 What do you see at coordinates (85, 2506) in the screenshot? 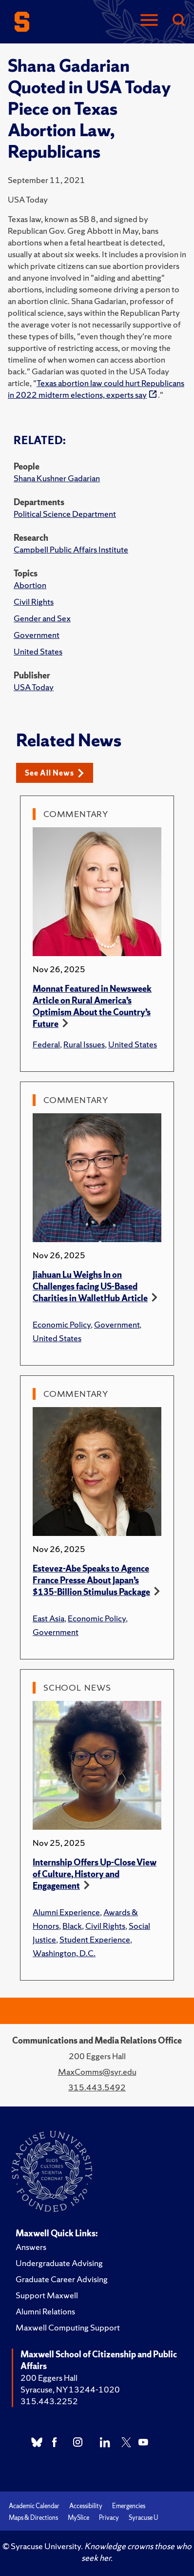
I see `Accessibility` at bounding box center [85, 2506].